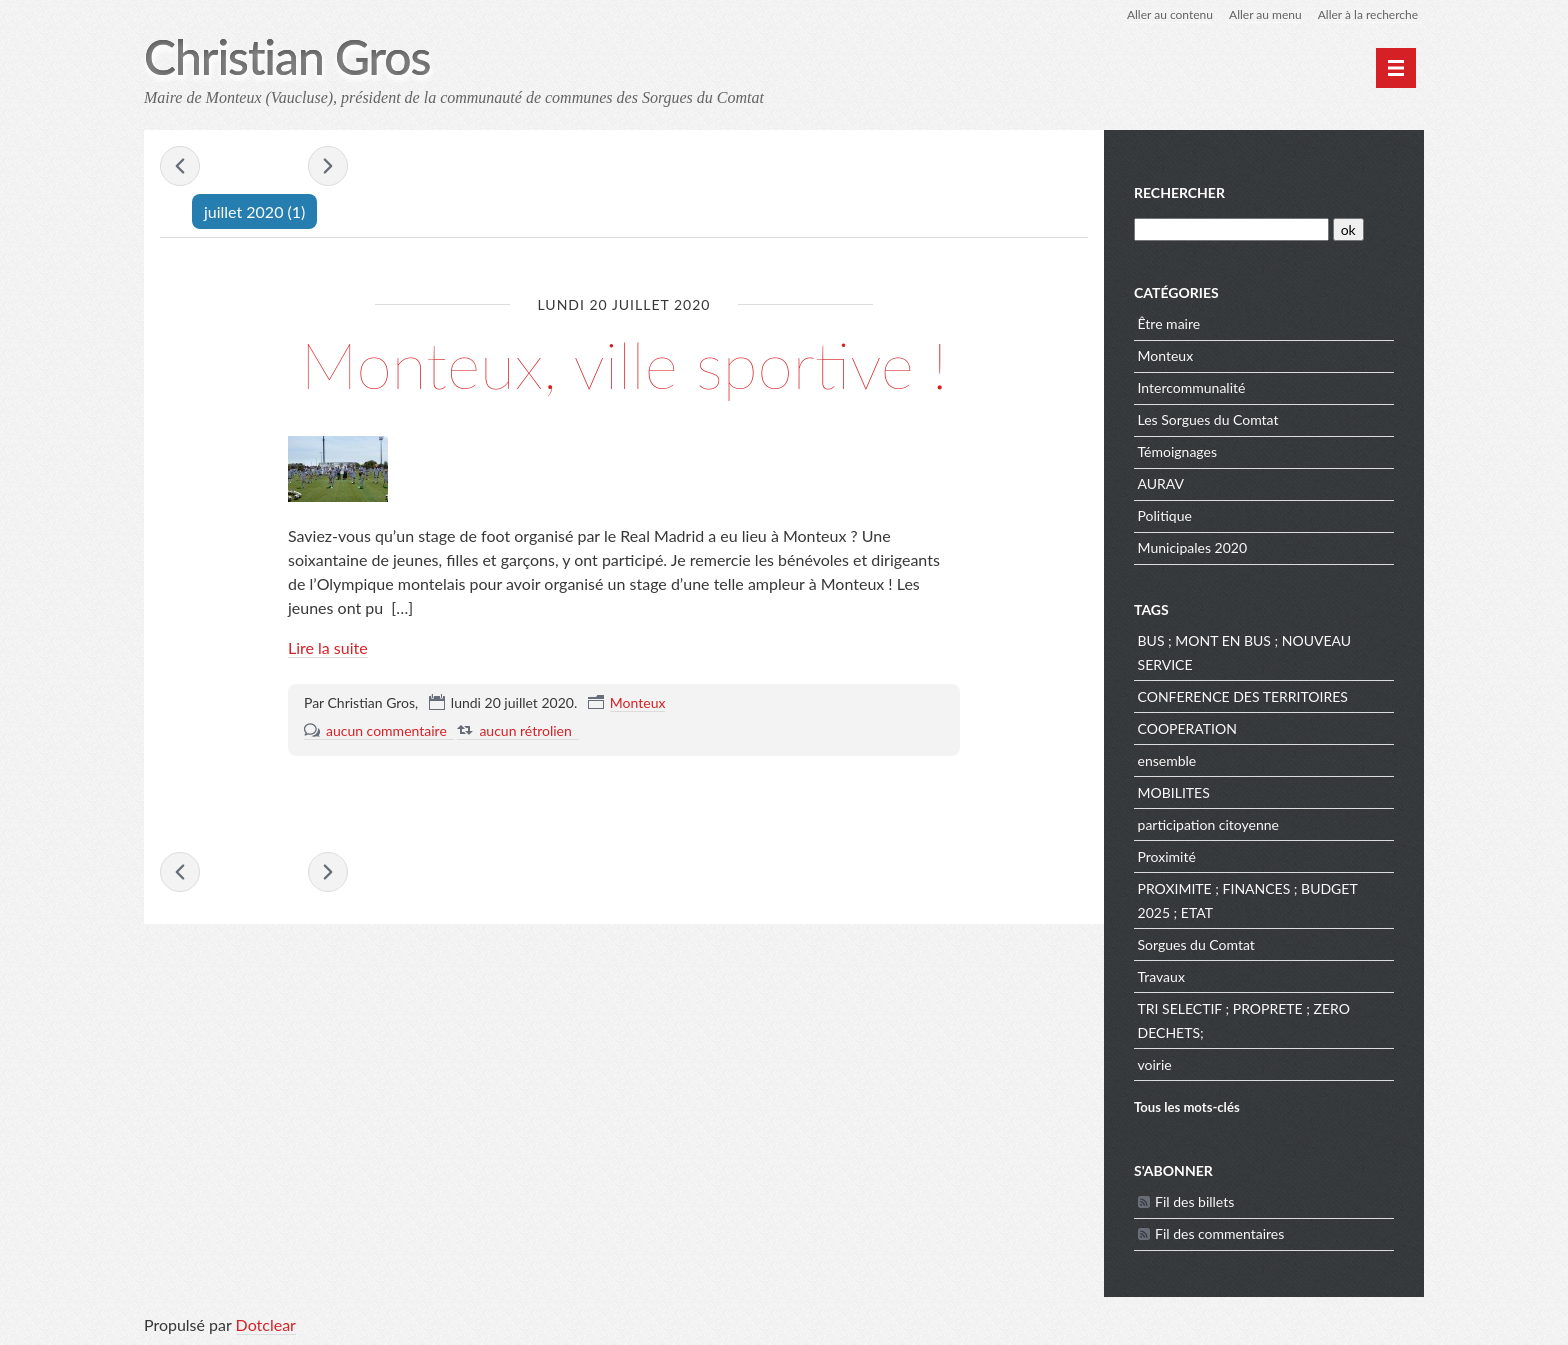 The height and width of the screenshot is (1345, 1568). Describe the element at coordinates (1196, 944) in the screenshot. I see `Sorgues du Comtat` at that location.